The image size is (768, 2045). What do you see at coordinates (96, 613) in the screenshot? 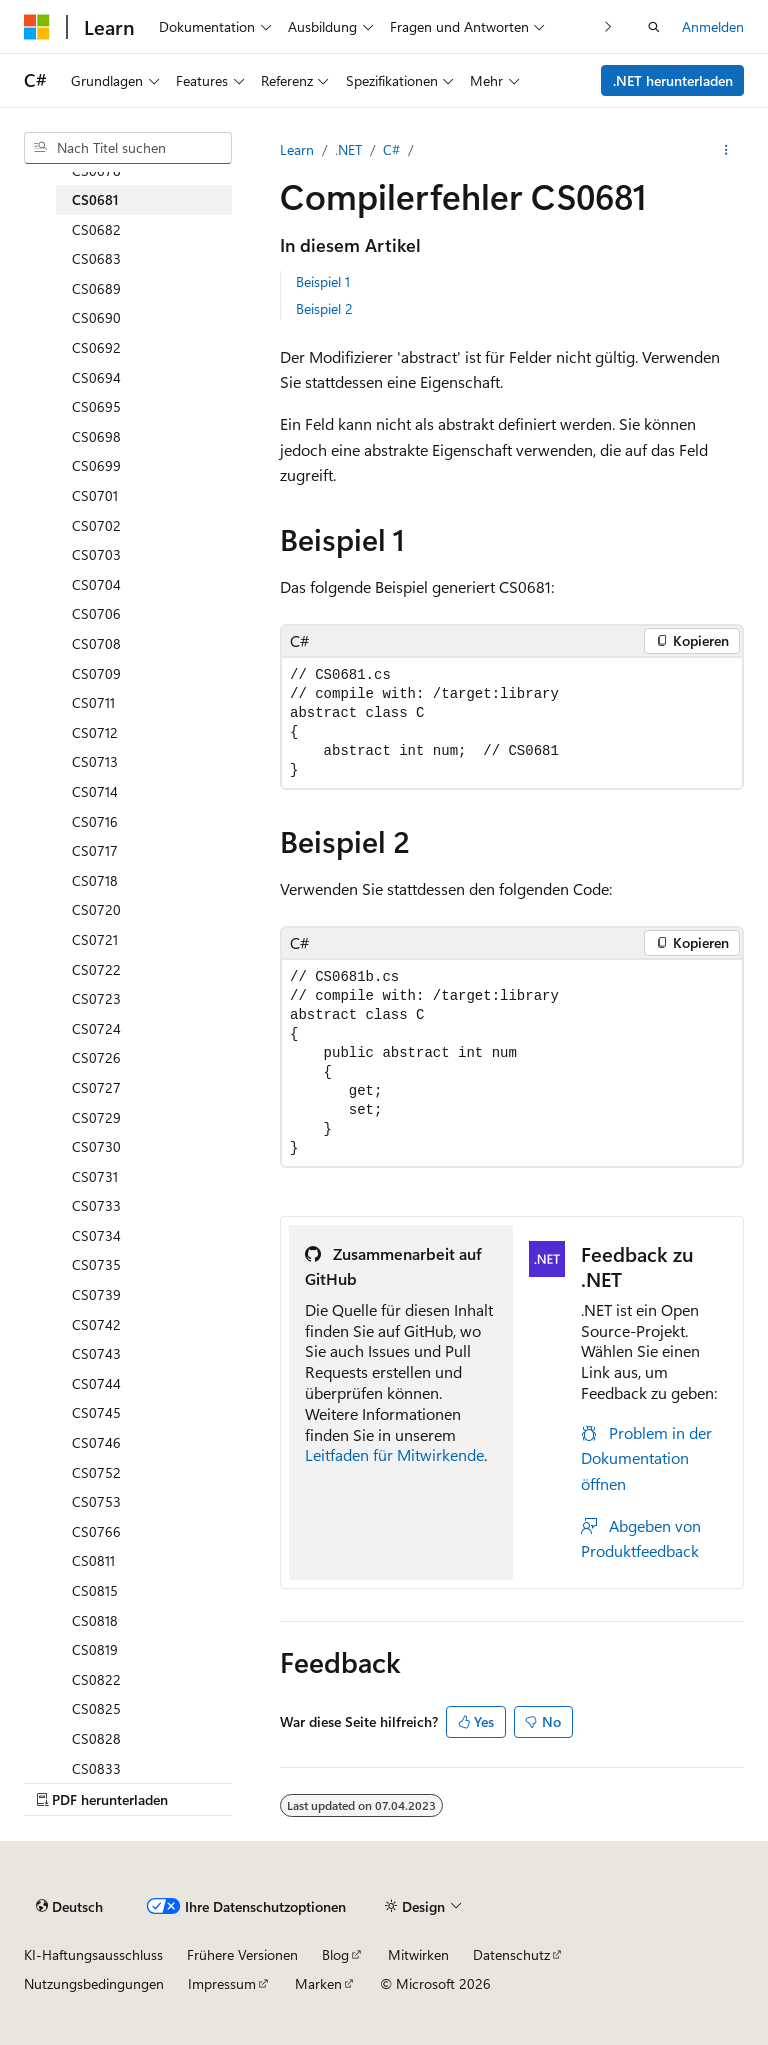
I see `CS0706 [treeitem]` at bounding box center [96, 613].